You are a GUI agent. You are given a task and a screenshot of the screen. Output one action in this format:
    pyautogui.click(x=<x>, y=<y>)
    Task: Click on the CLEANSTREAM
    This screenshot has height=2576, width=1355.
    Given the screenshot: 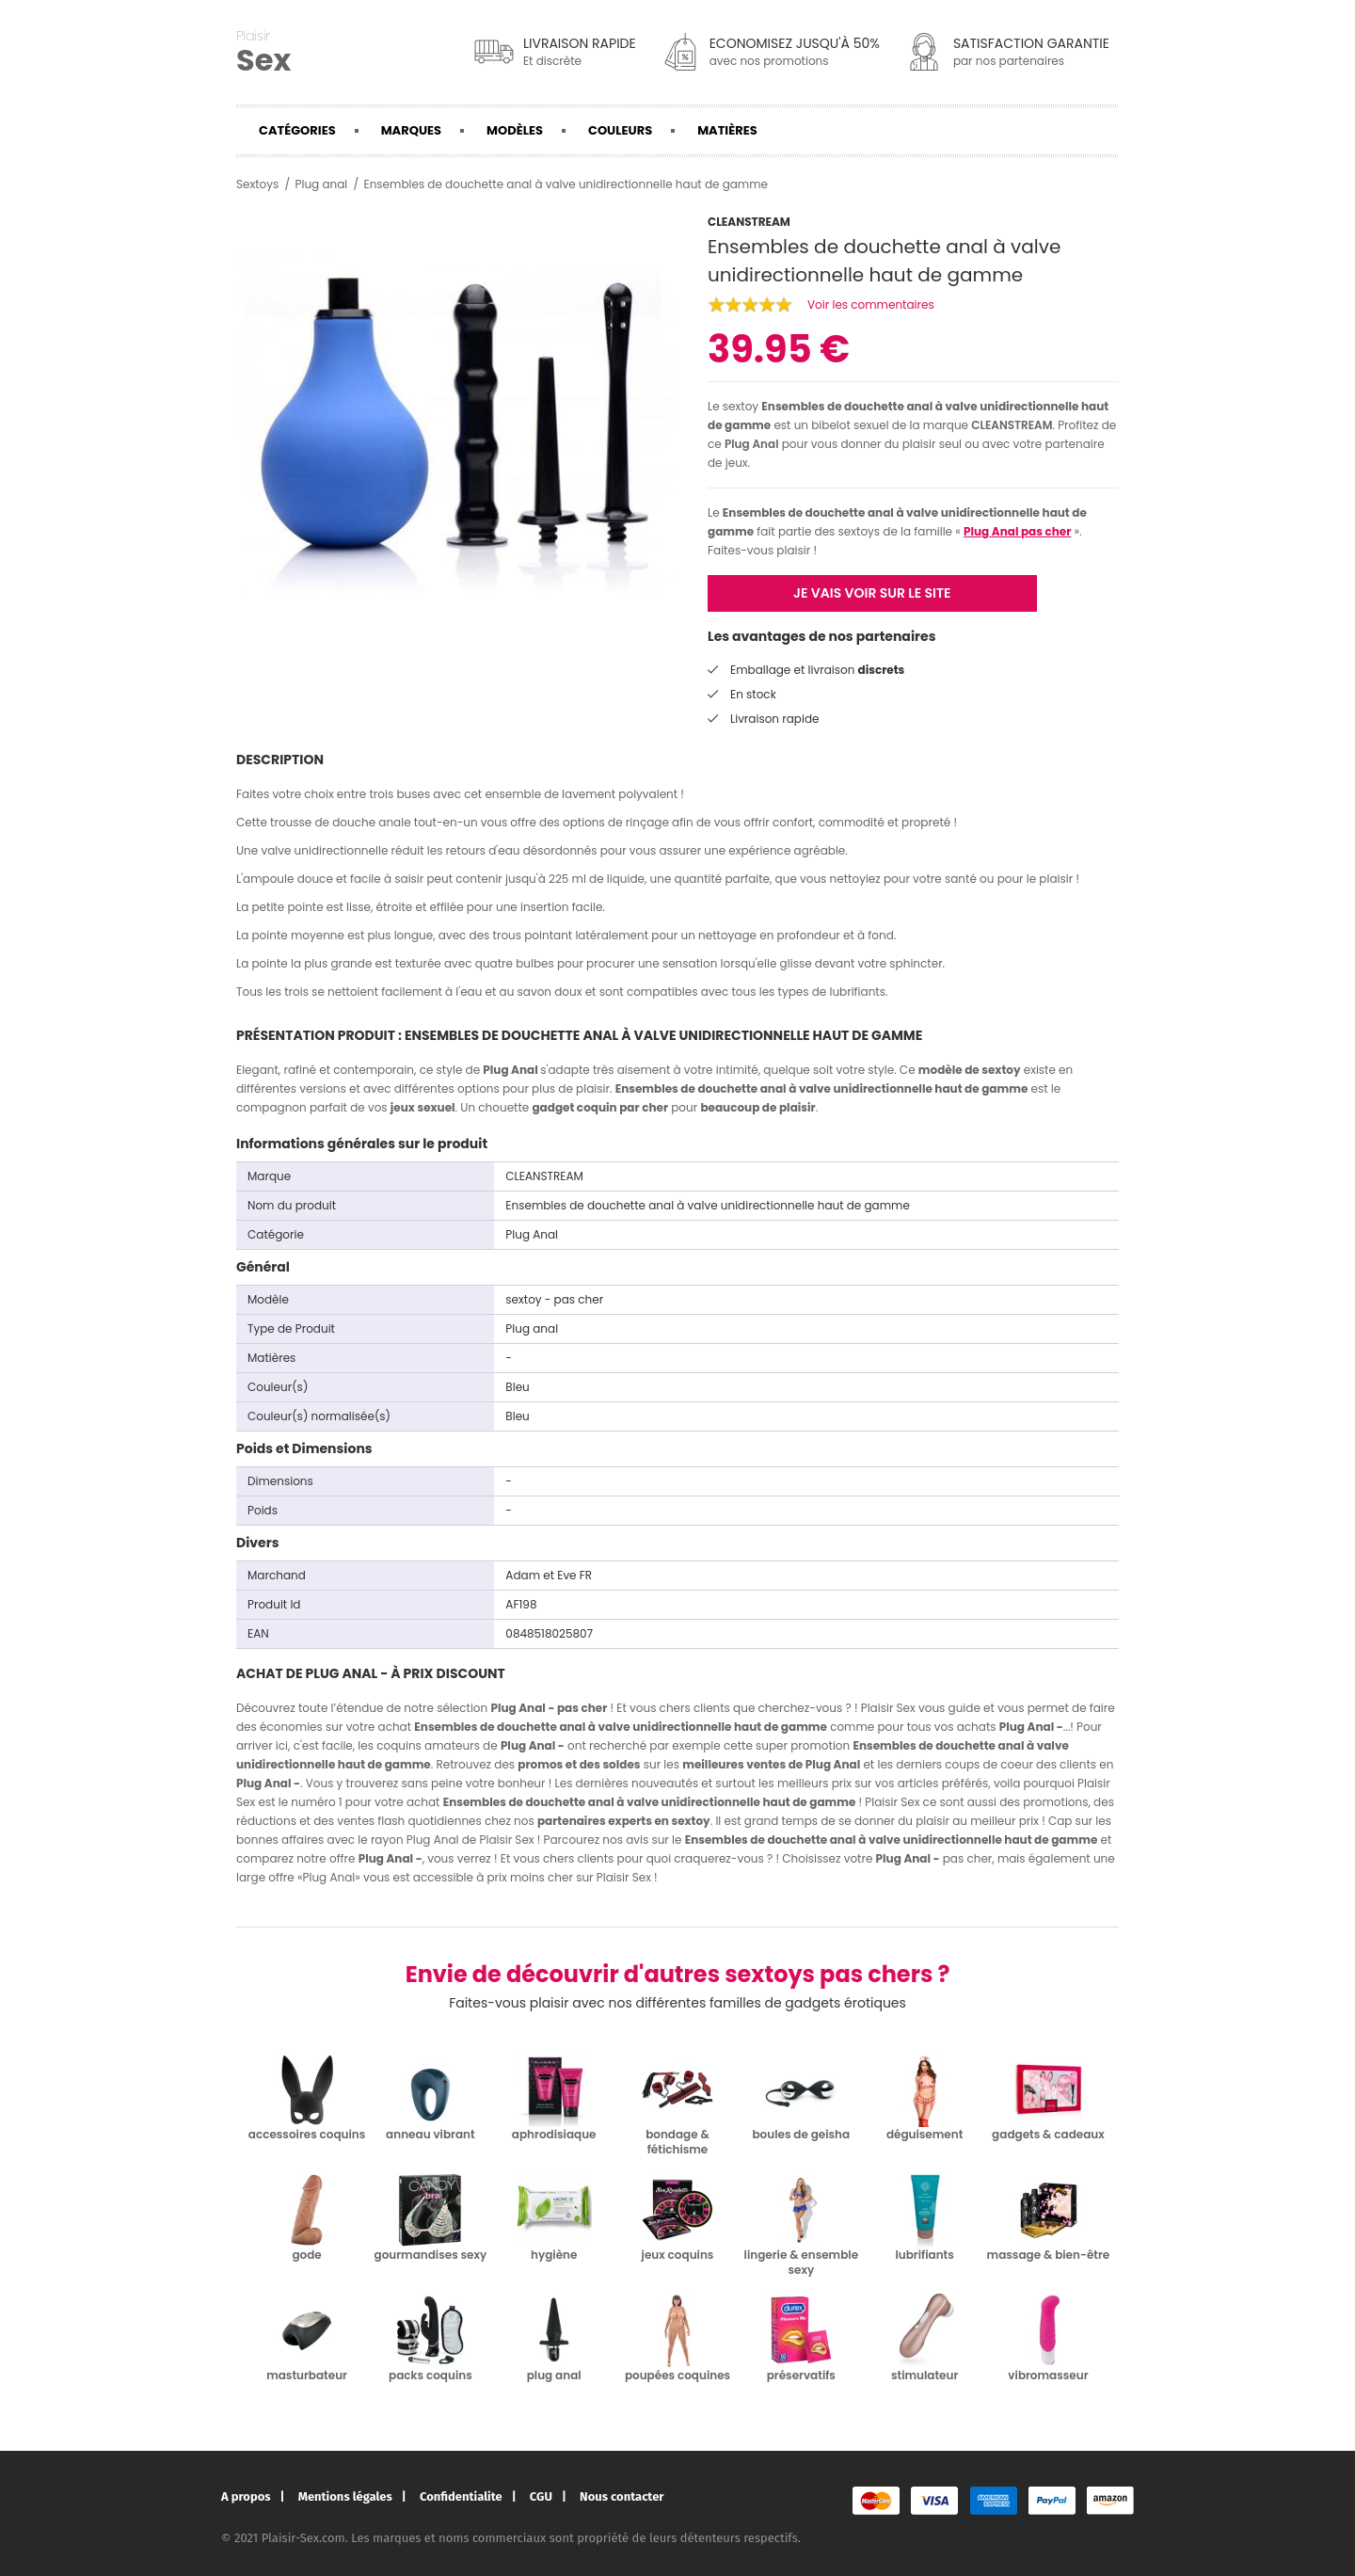 What is the action you would take?
    pyautogui.click(x=1011, y=425)
    